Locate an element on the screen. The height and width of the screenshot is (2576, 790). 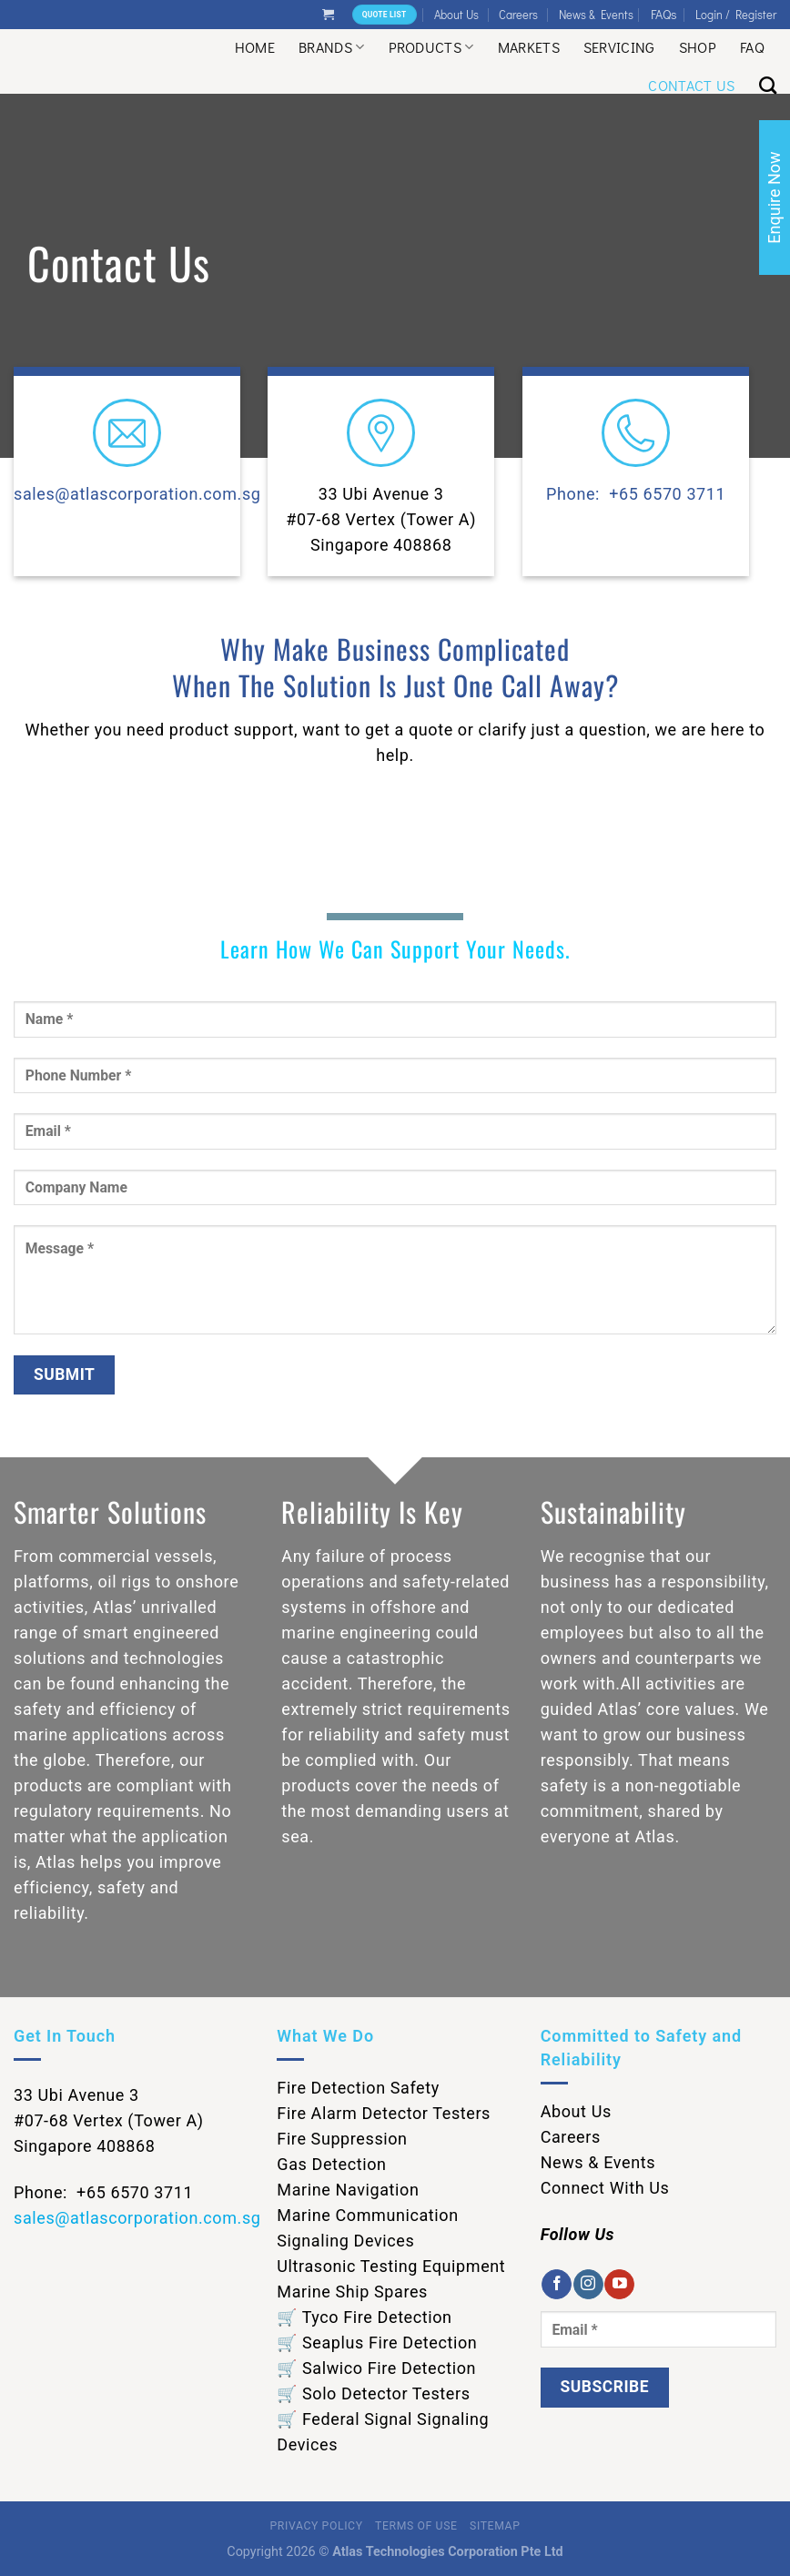
Connect With Us is located at coordinates (605, 2187).